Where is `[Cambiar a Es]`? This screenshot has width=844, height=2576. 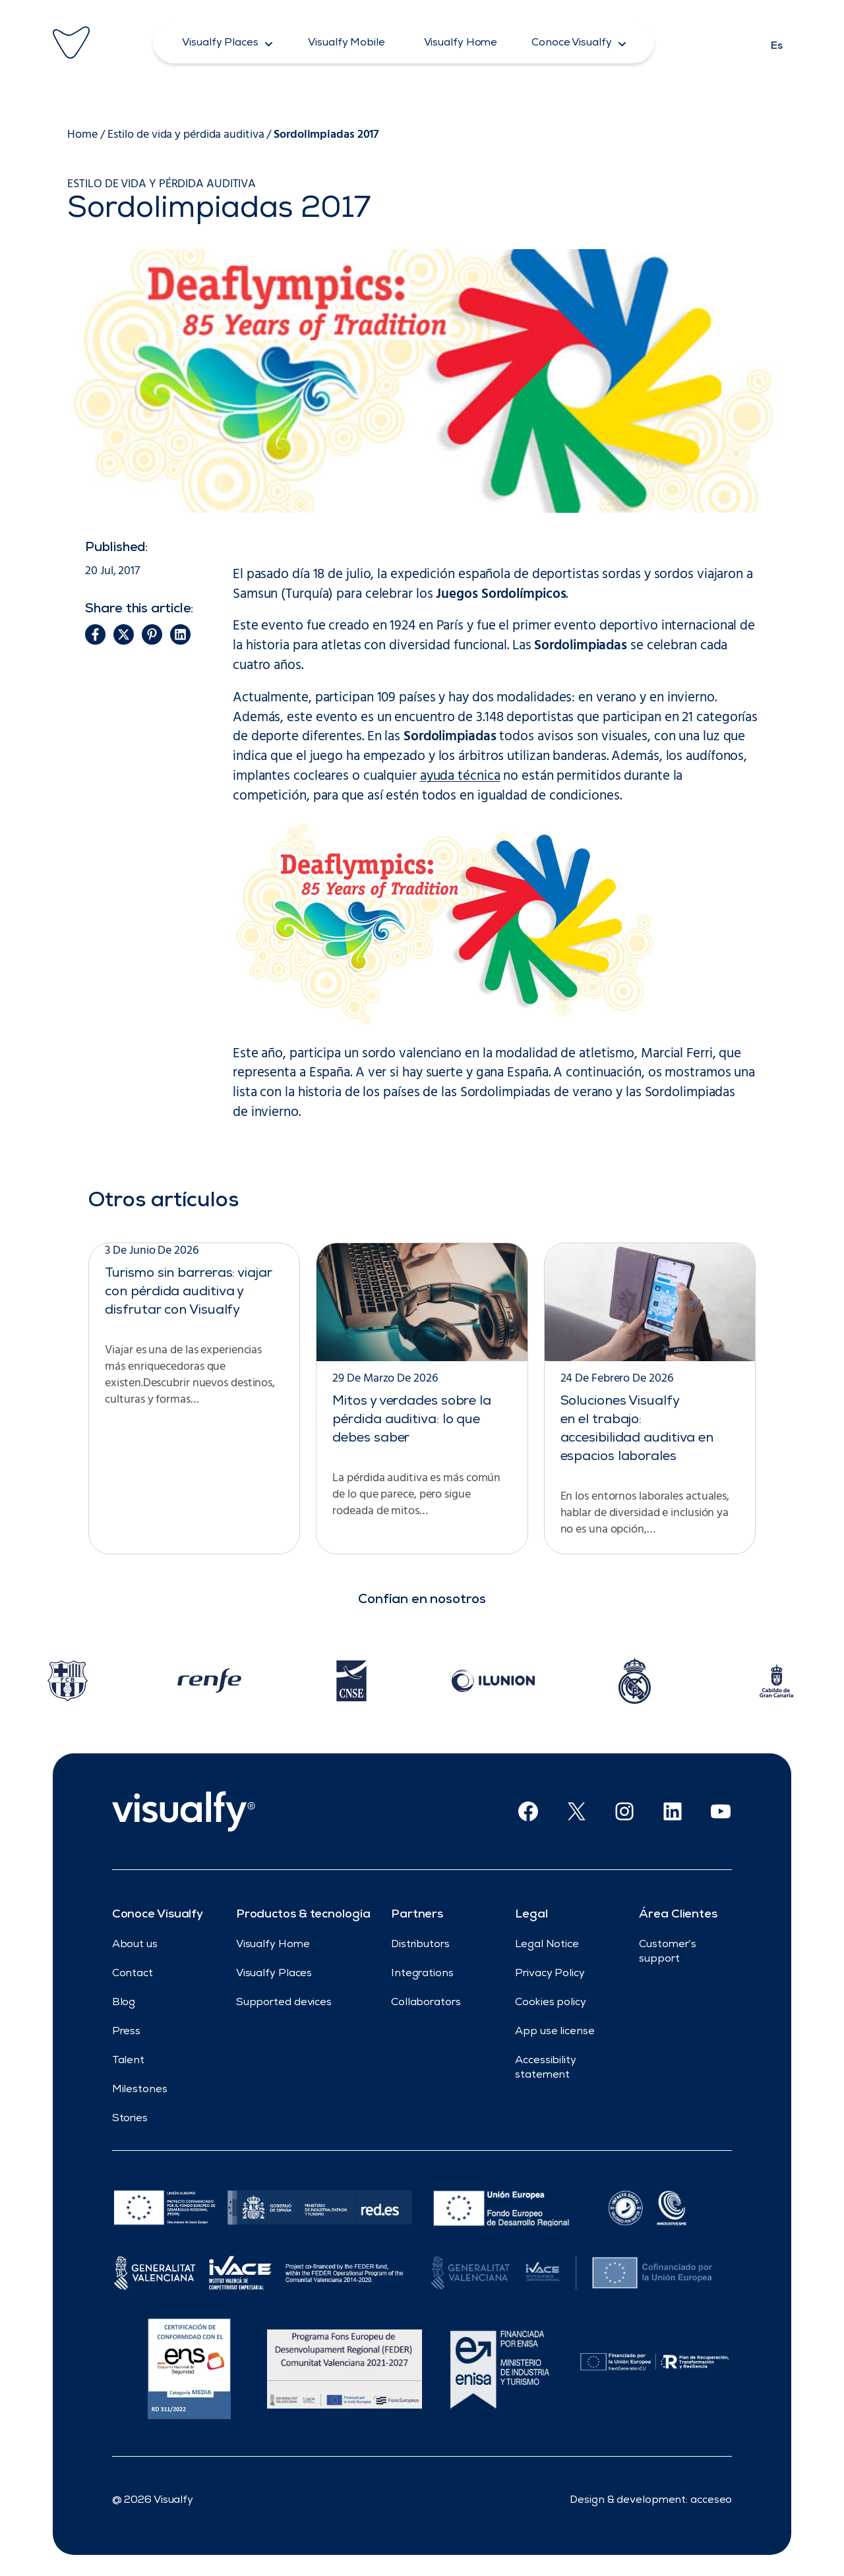
[Cambiar a Es] is located at coordinates (776, 42).